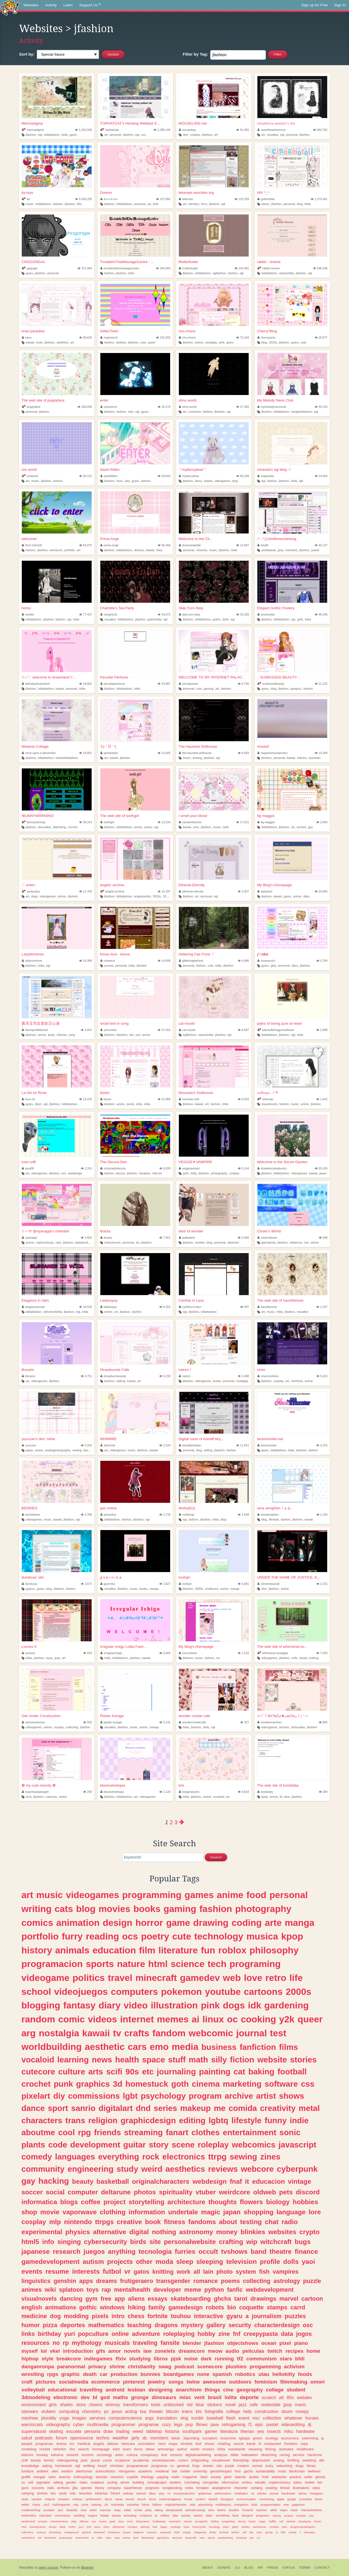 The image size is (349, 2576). I want to click on vhs, so click(72, 2449).